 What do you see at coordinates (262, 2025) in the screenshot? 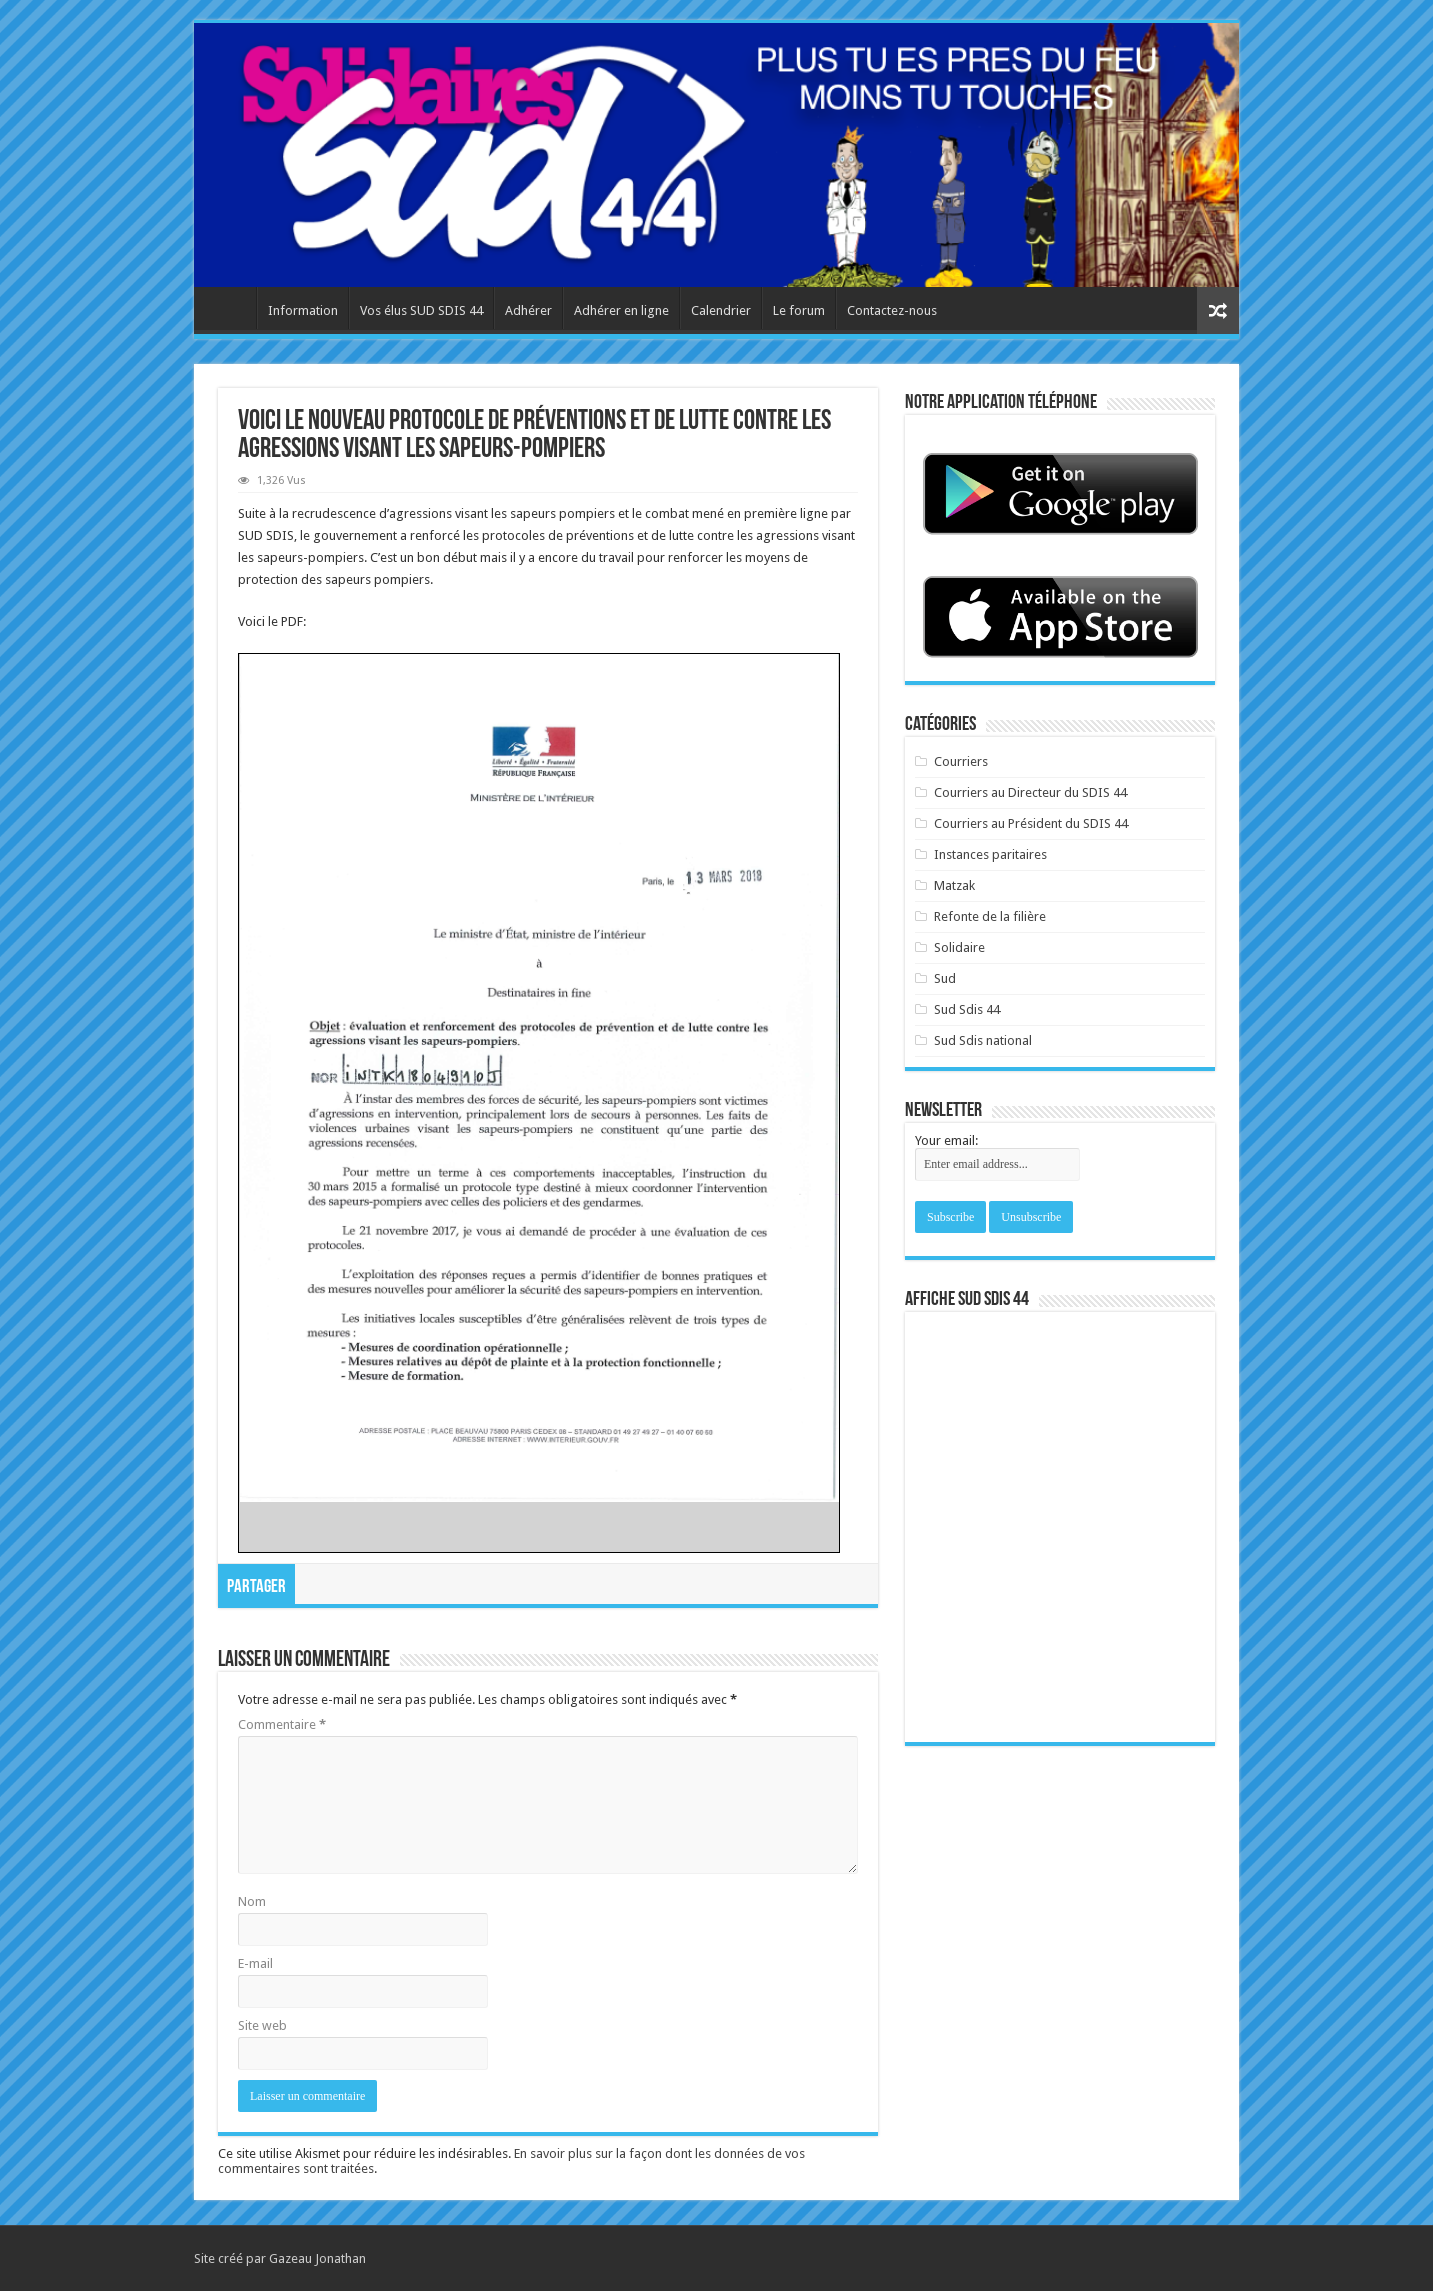
I see `Site web` at bounding box center [262, 2025].